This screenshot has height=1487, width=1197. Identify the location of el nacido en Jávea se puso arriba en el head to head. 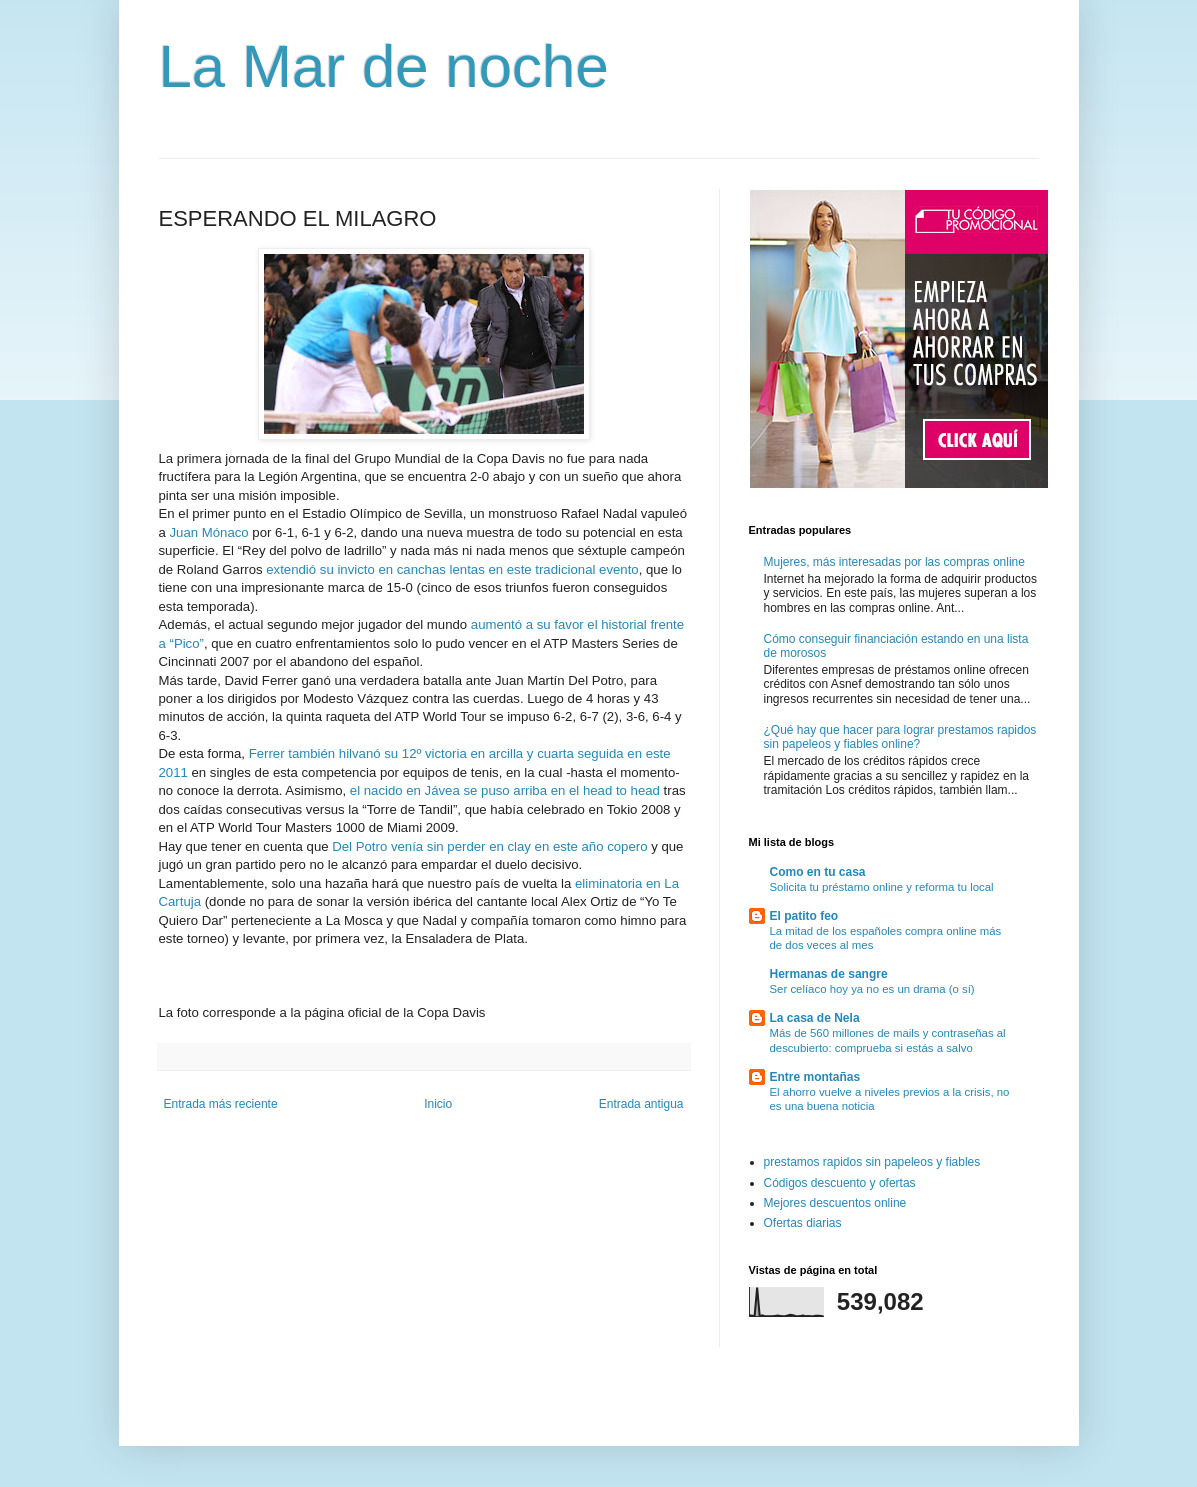
(505, 790).